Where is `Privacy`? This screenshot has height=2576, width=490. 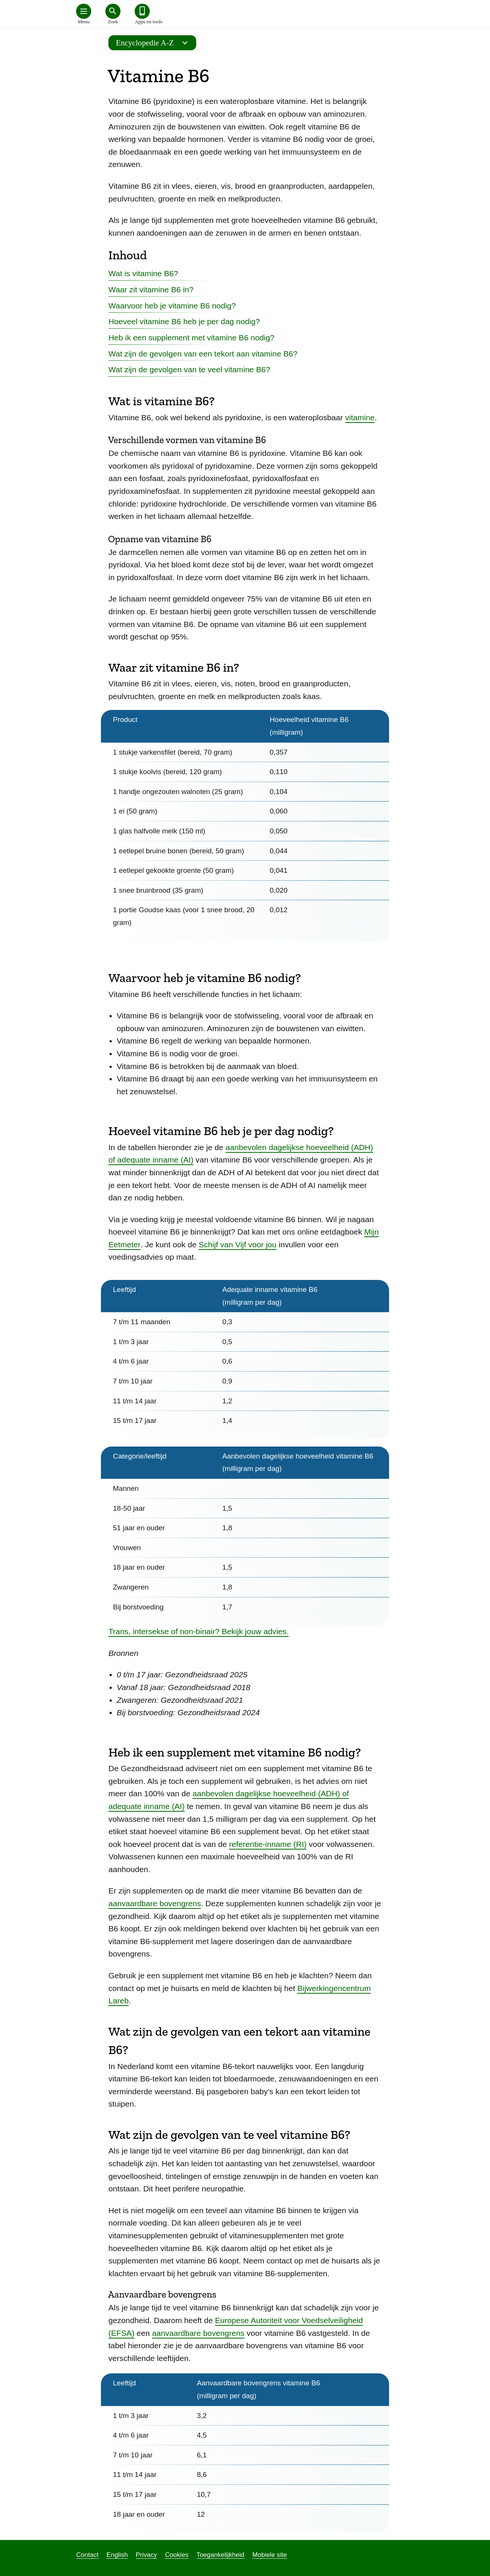
Privacy is located at coordinates (146, 2554).